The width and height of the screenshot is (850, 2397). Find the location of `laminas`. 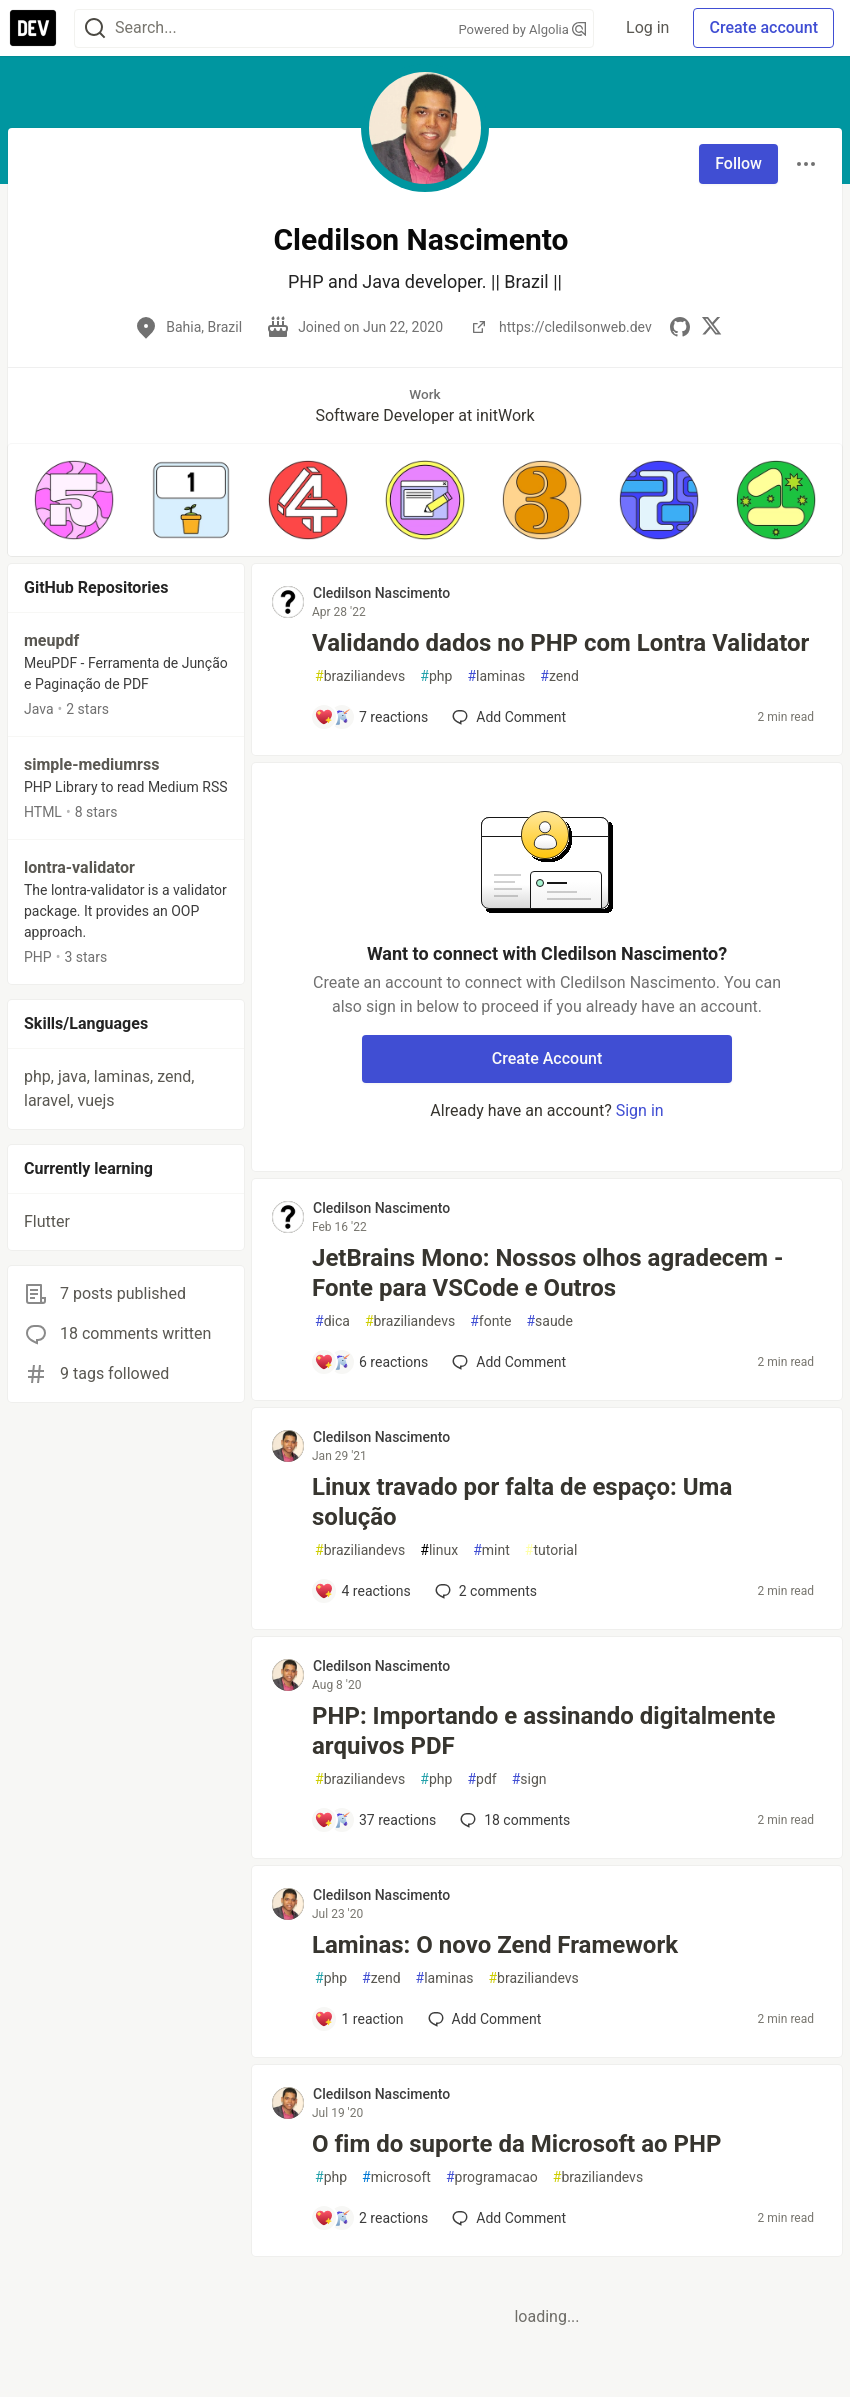

laminas is located at coordinates (496, 676).